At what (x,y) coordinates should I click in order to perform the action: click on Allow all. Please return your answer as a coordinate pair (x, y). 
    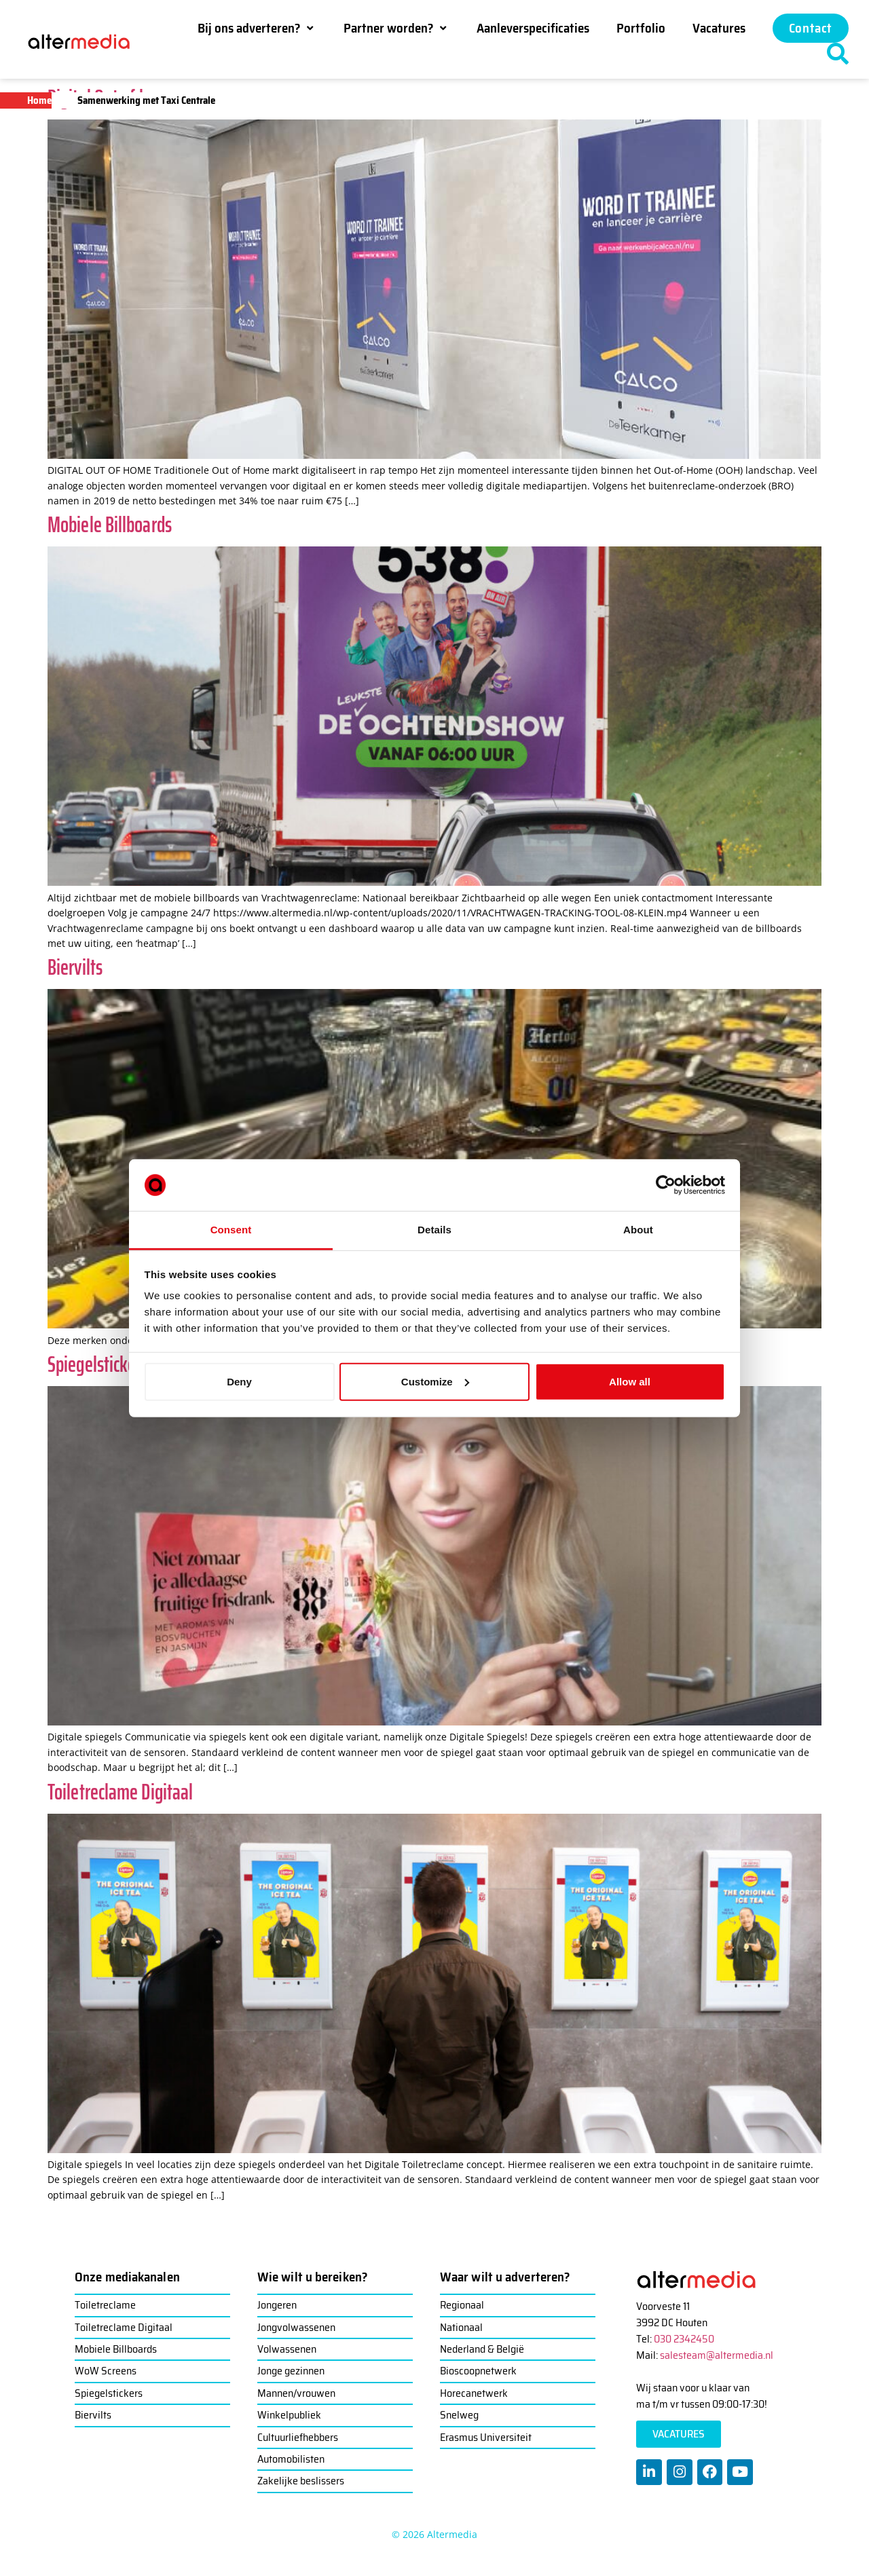
    Looking at the image, I should click on (629, 1381).